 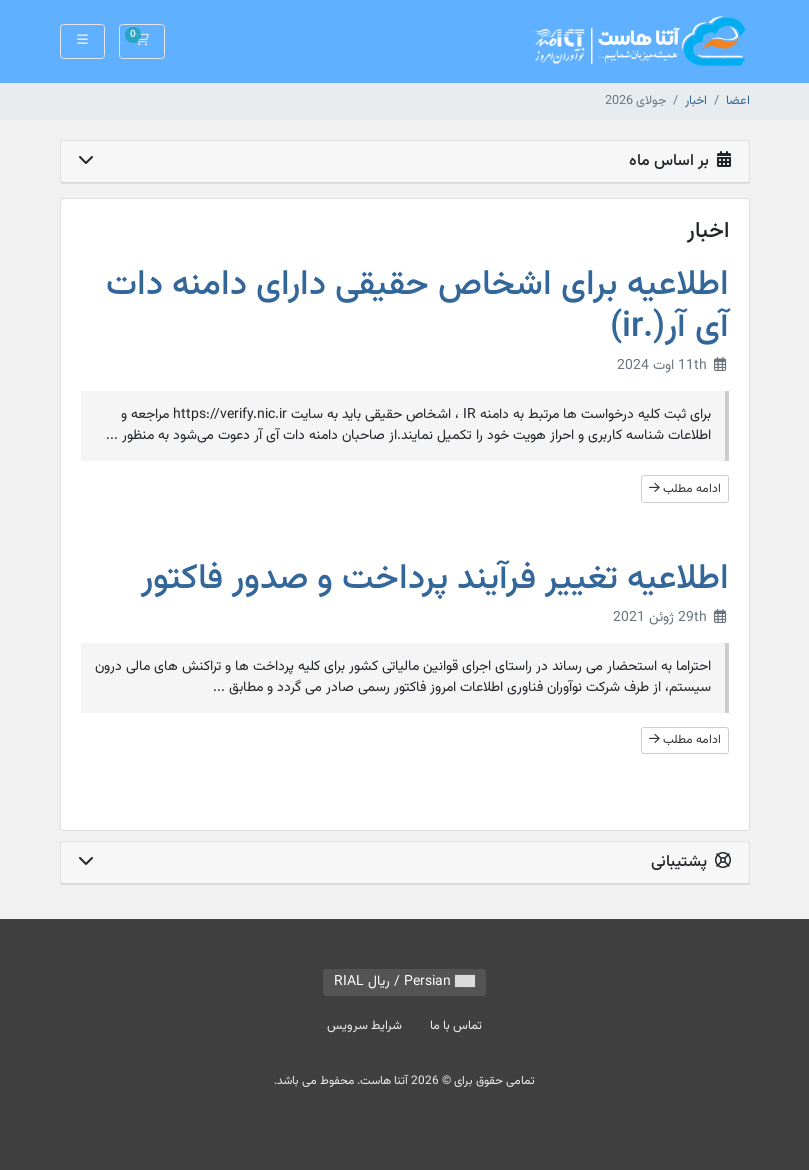 I want to click on تماس با ما, so click(x=456, y=1026).